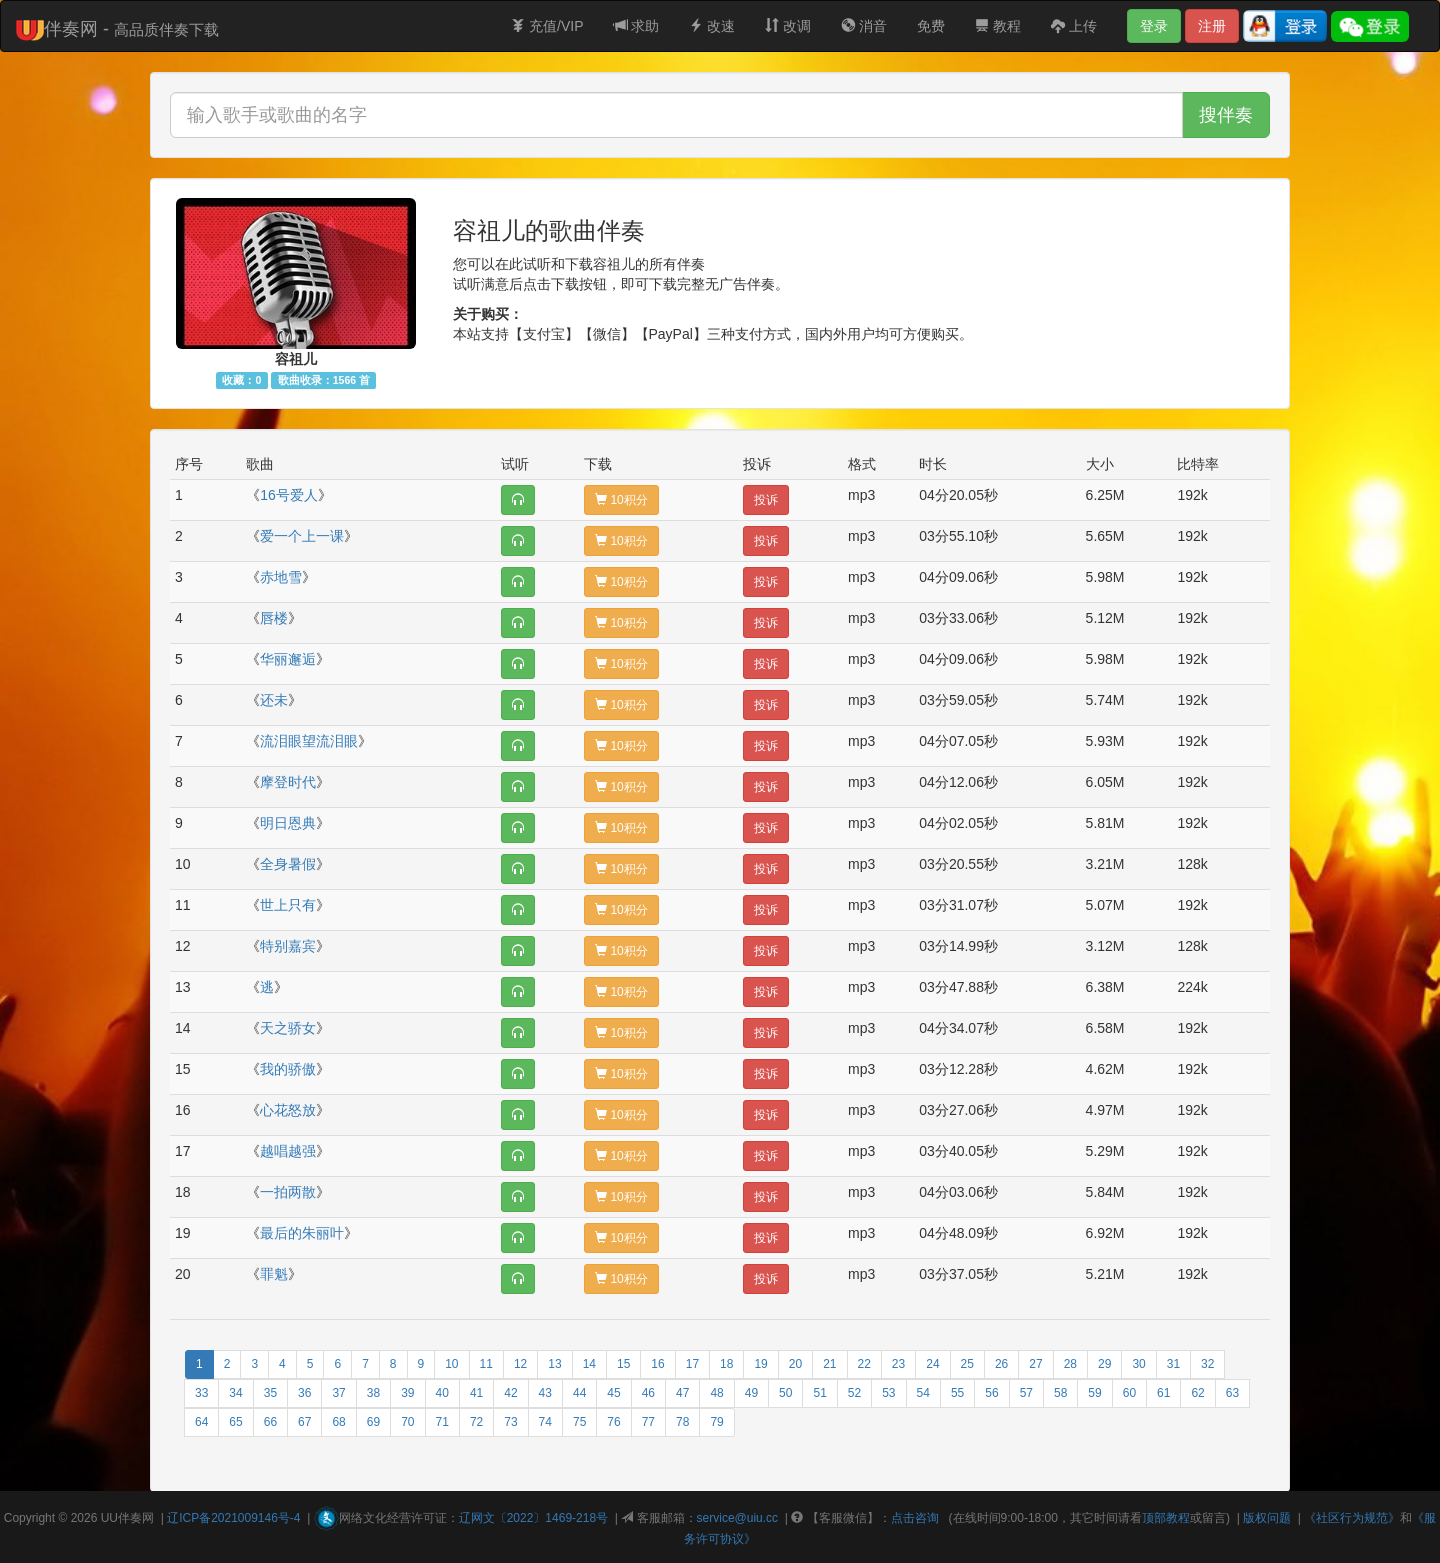 The height and width of the screenshot is (1563, 1440). I want to click on 顶部教程, so click(1166, 1518).